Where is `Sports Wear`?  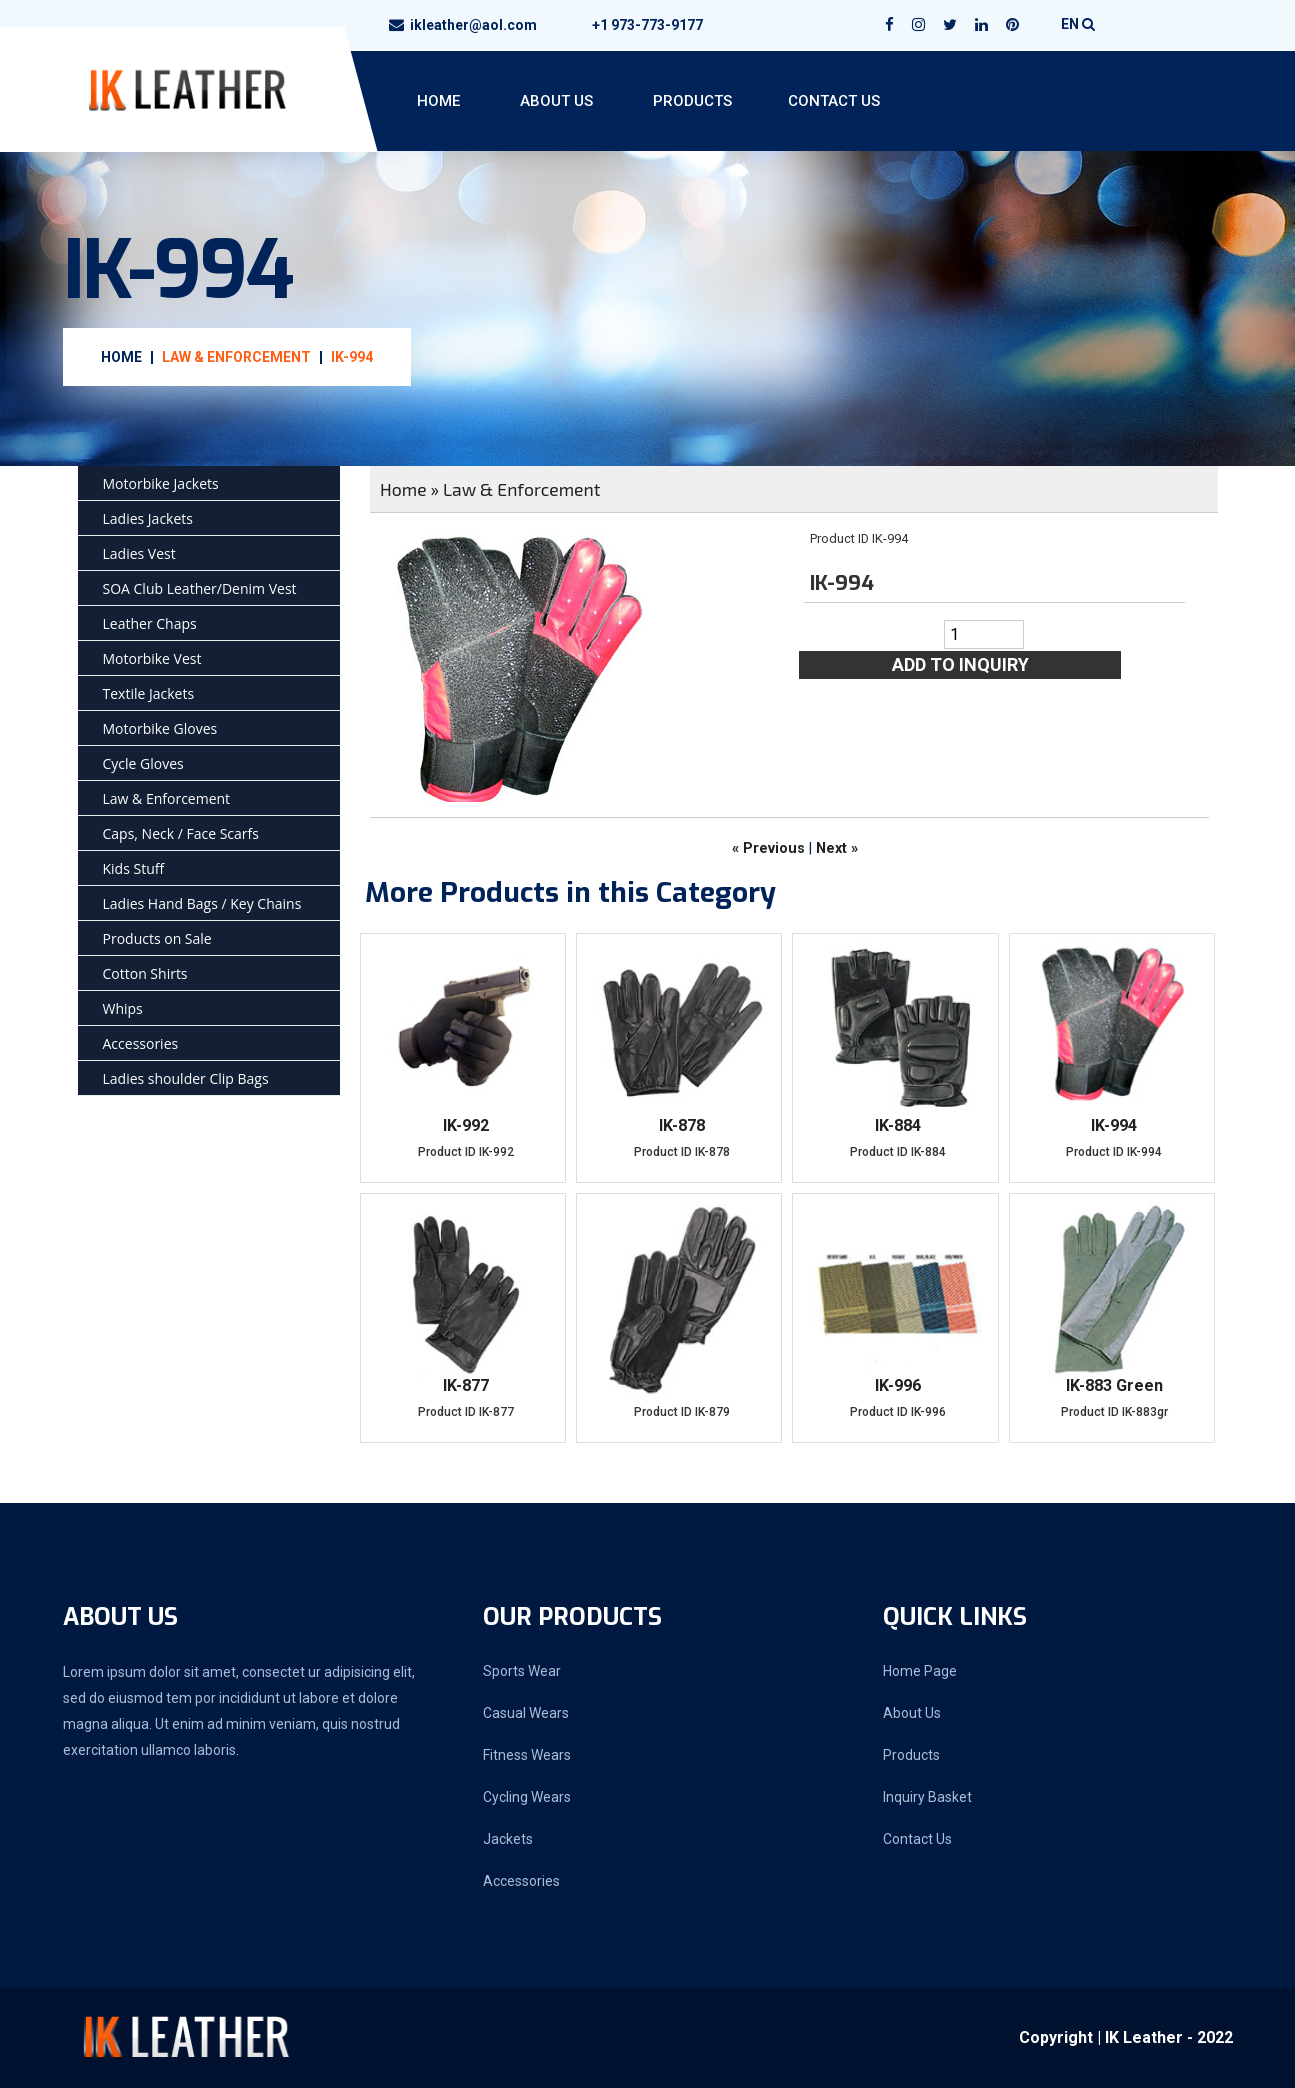 Sports Wear is located at coordinates (522, 1671).